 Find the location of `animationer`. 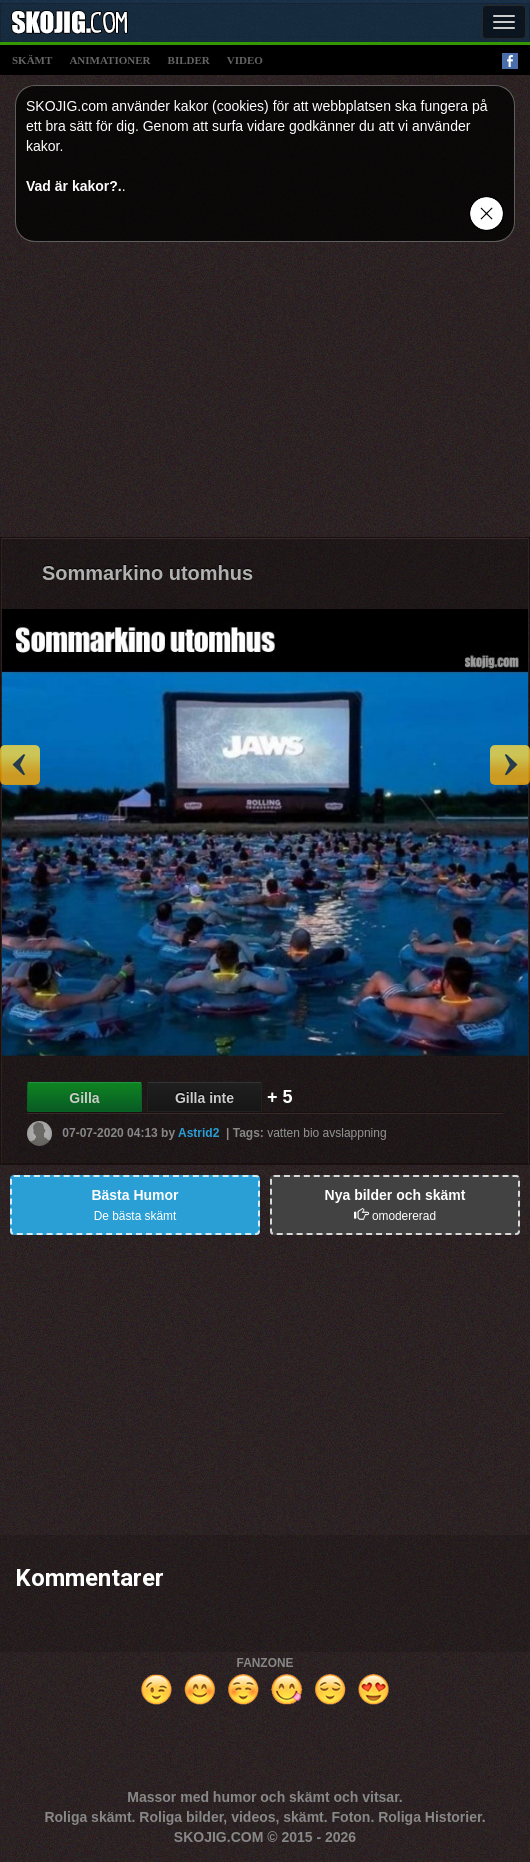

animationer is located at coordinates (109, 60).